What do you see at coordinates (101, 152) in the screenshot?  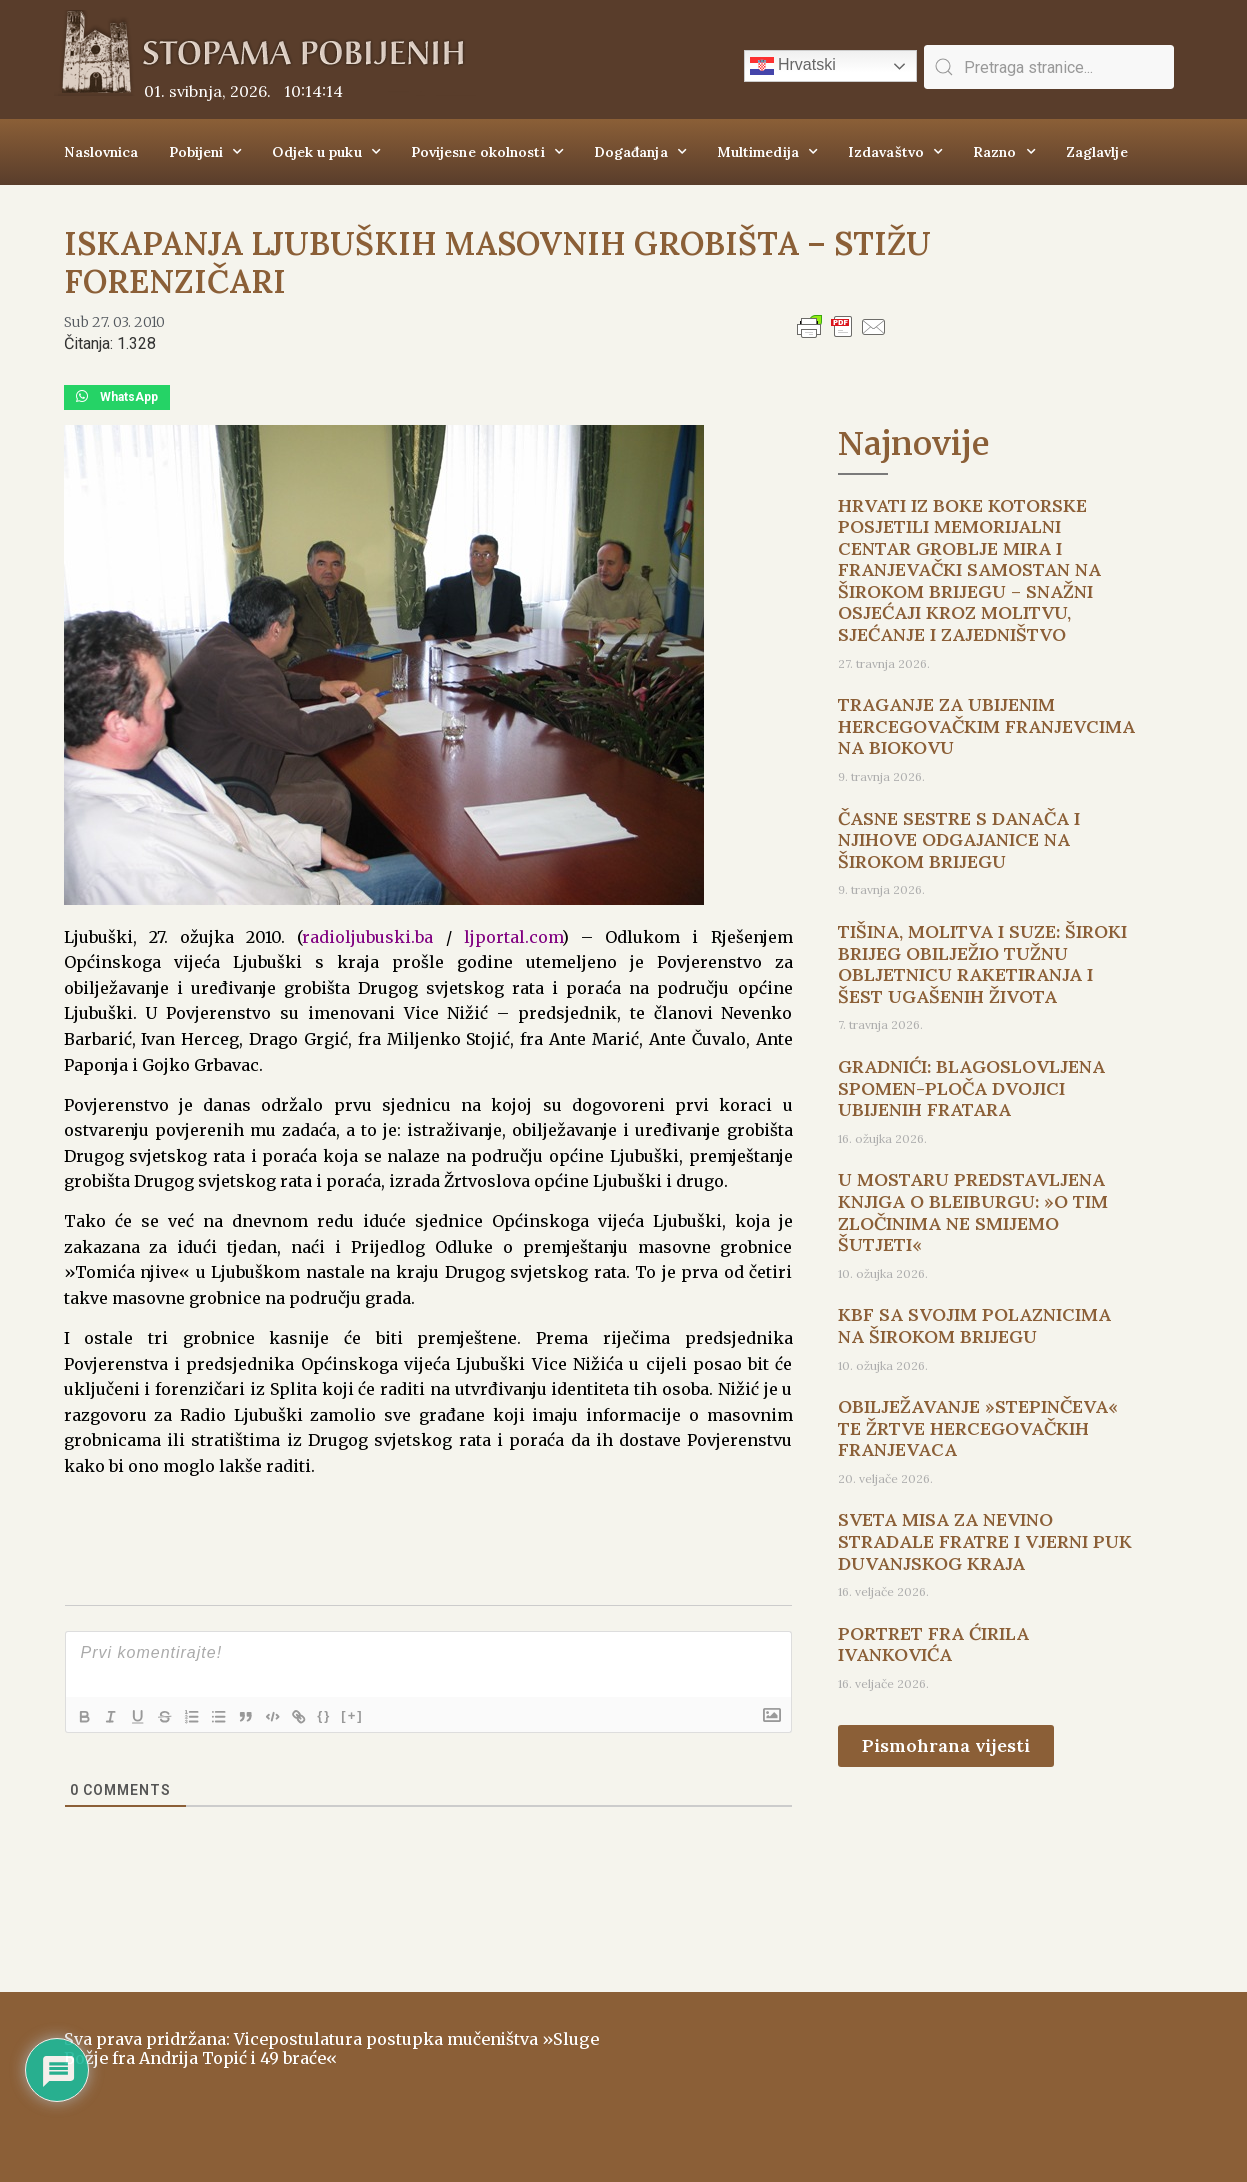 I see `Naslovnica` at bounding box center [101, 152].